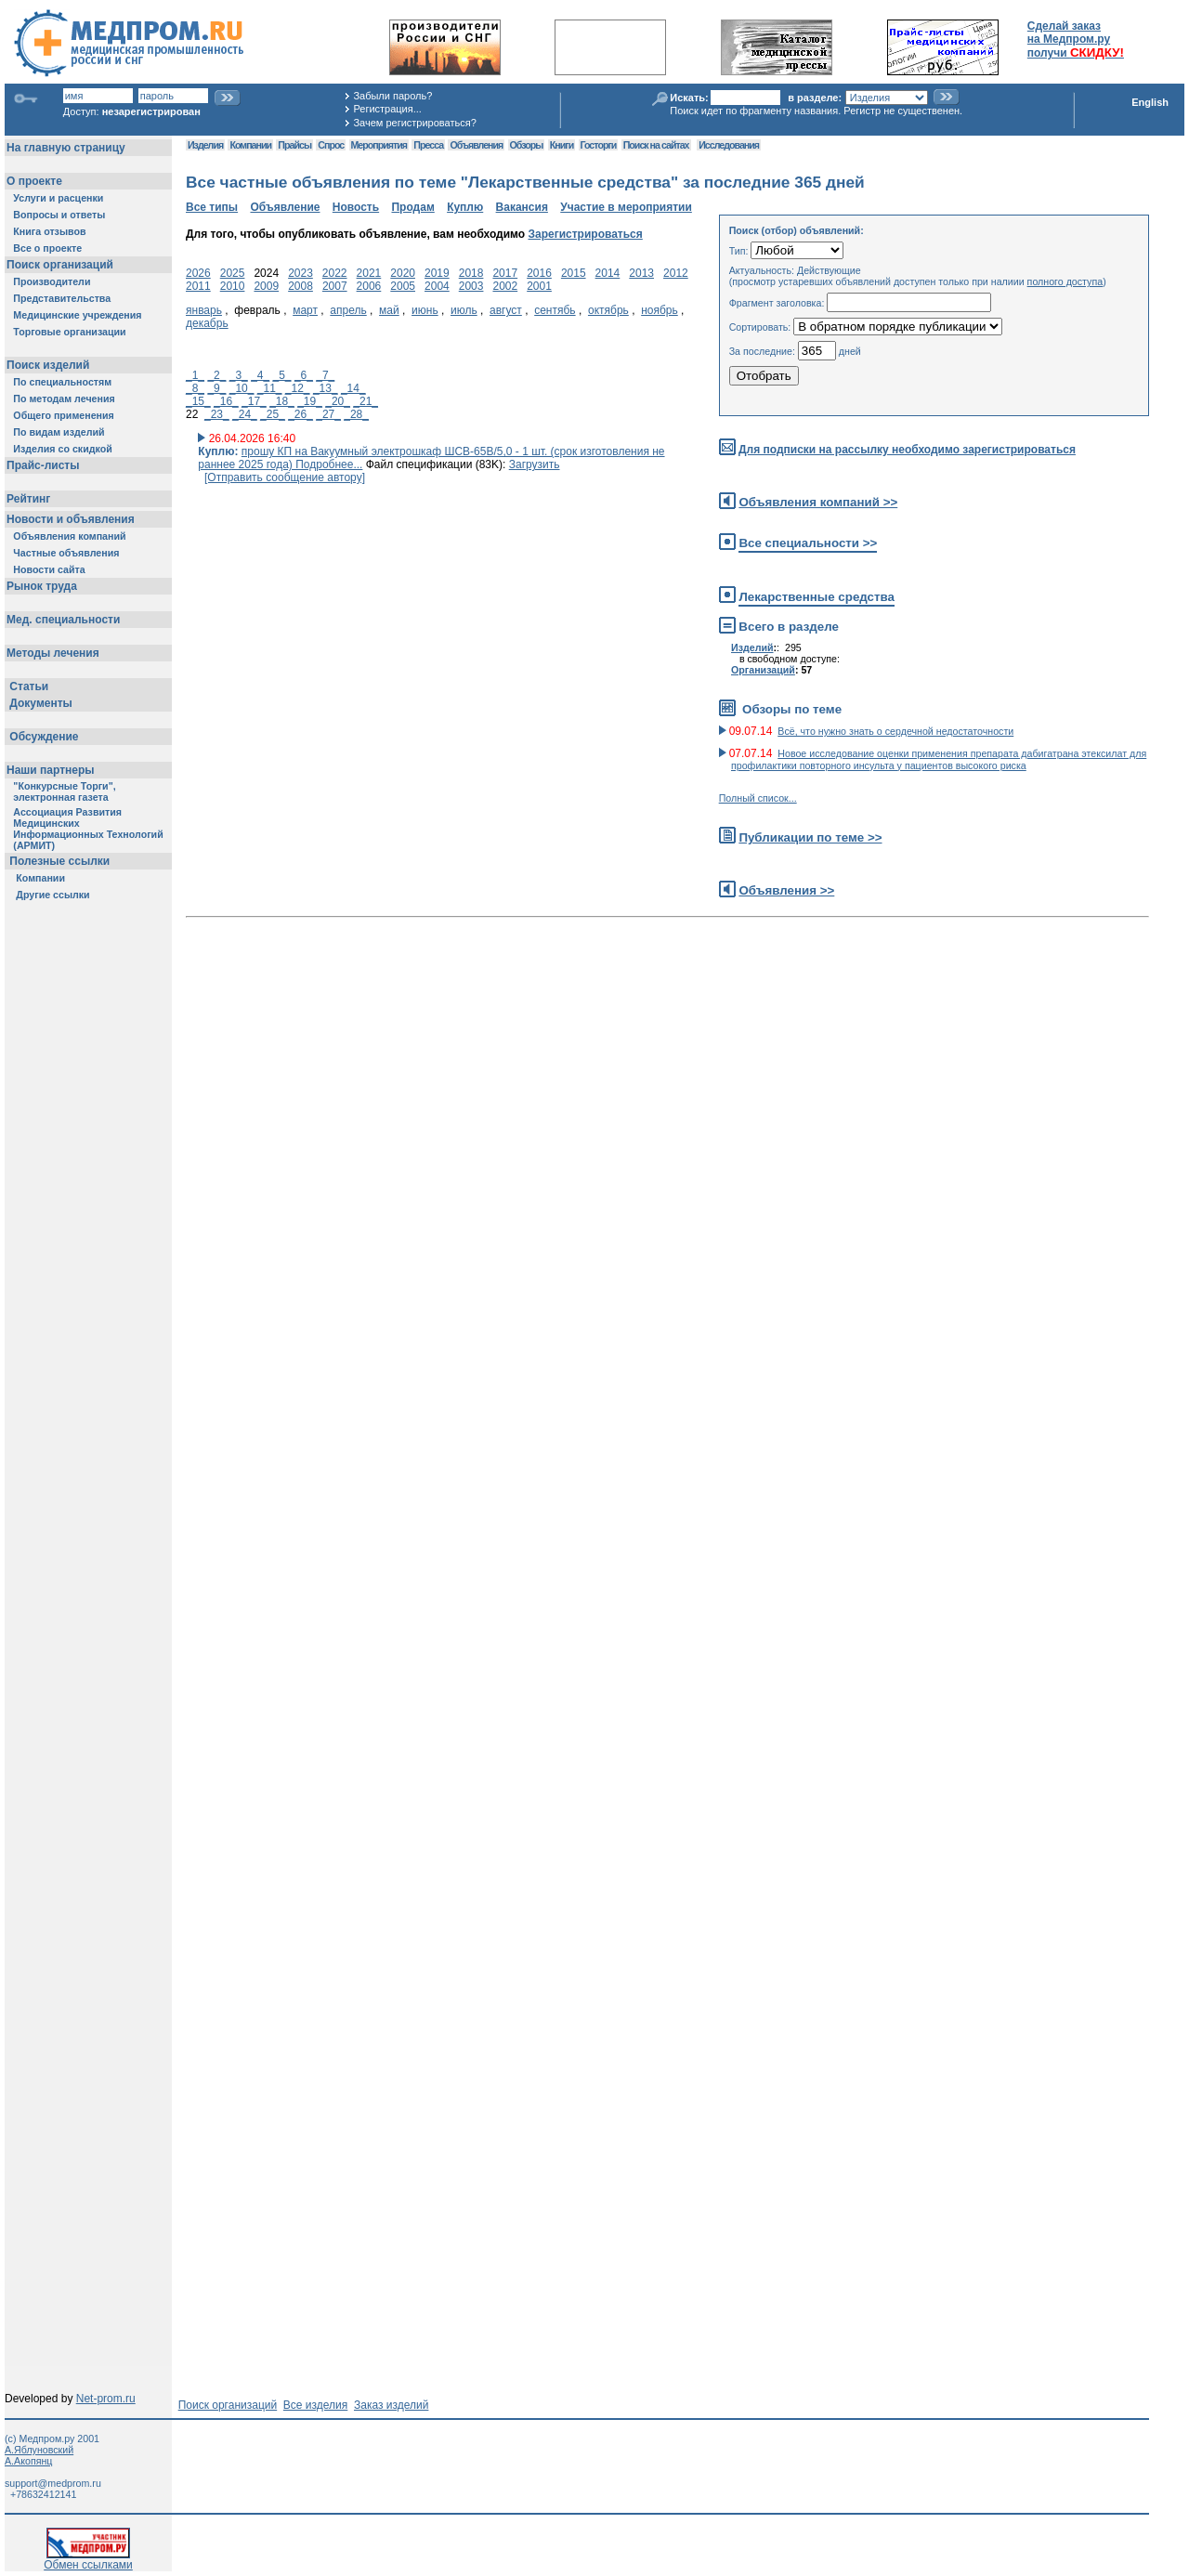 The width and height of the screenshot is (1189, 2576). I want to click on 2025, so click(232, 273).